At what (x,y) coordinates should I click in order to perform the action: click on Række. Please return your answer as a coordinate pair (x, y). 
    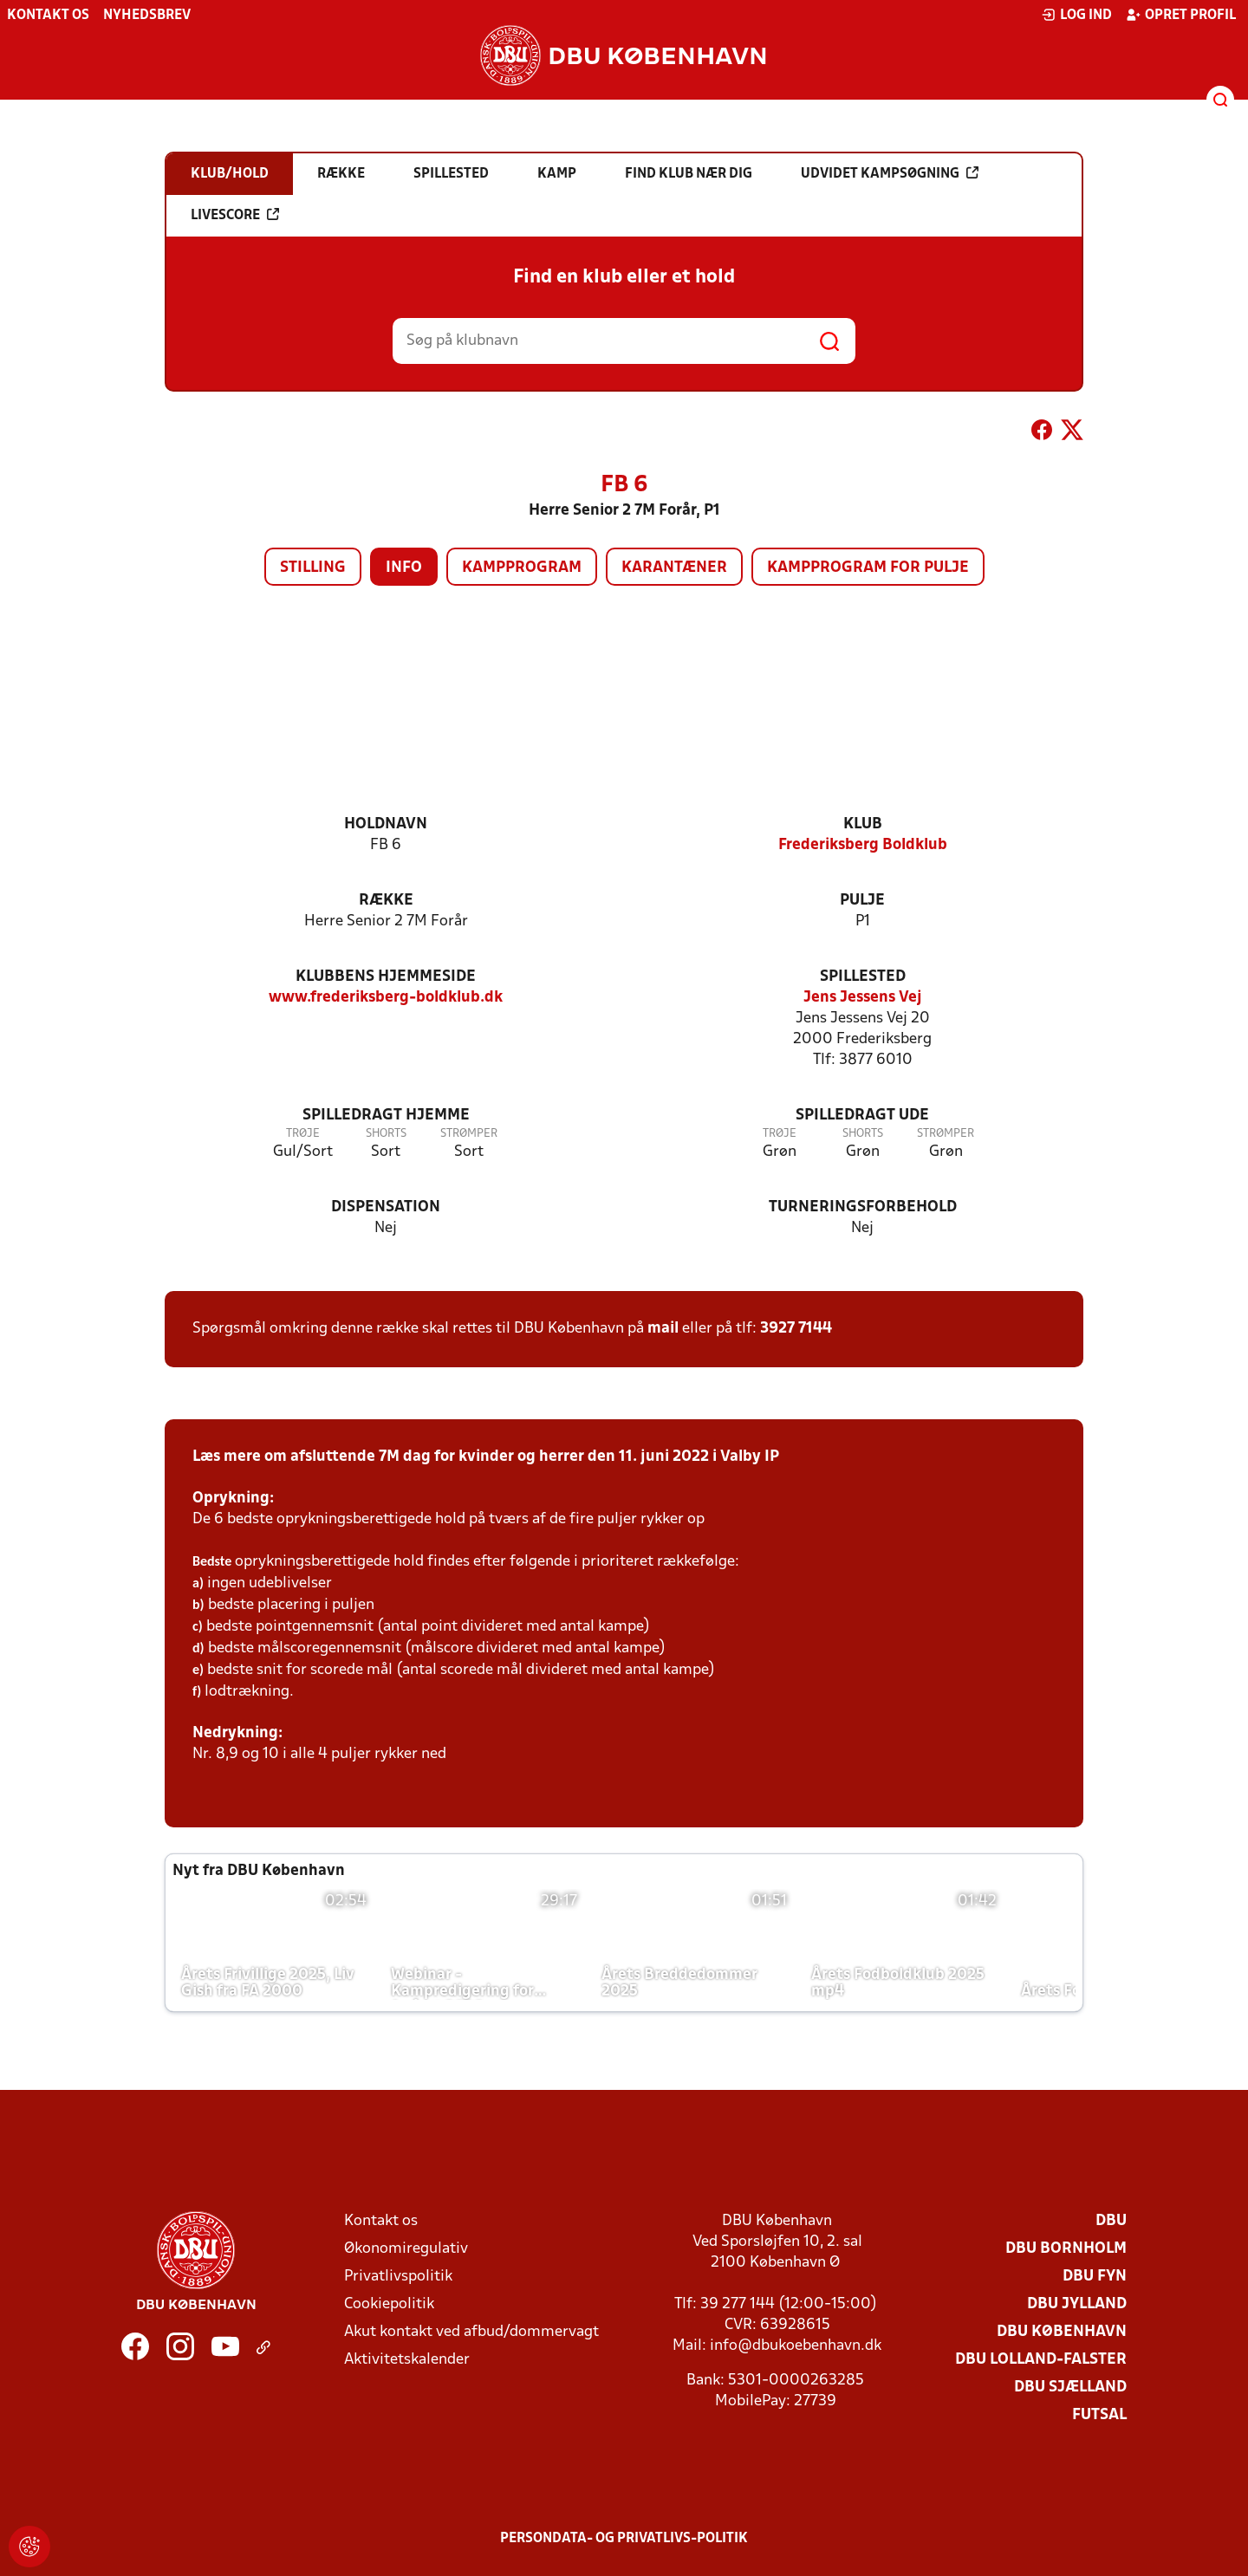
    Looking at the image, I should click on (386, 900).